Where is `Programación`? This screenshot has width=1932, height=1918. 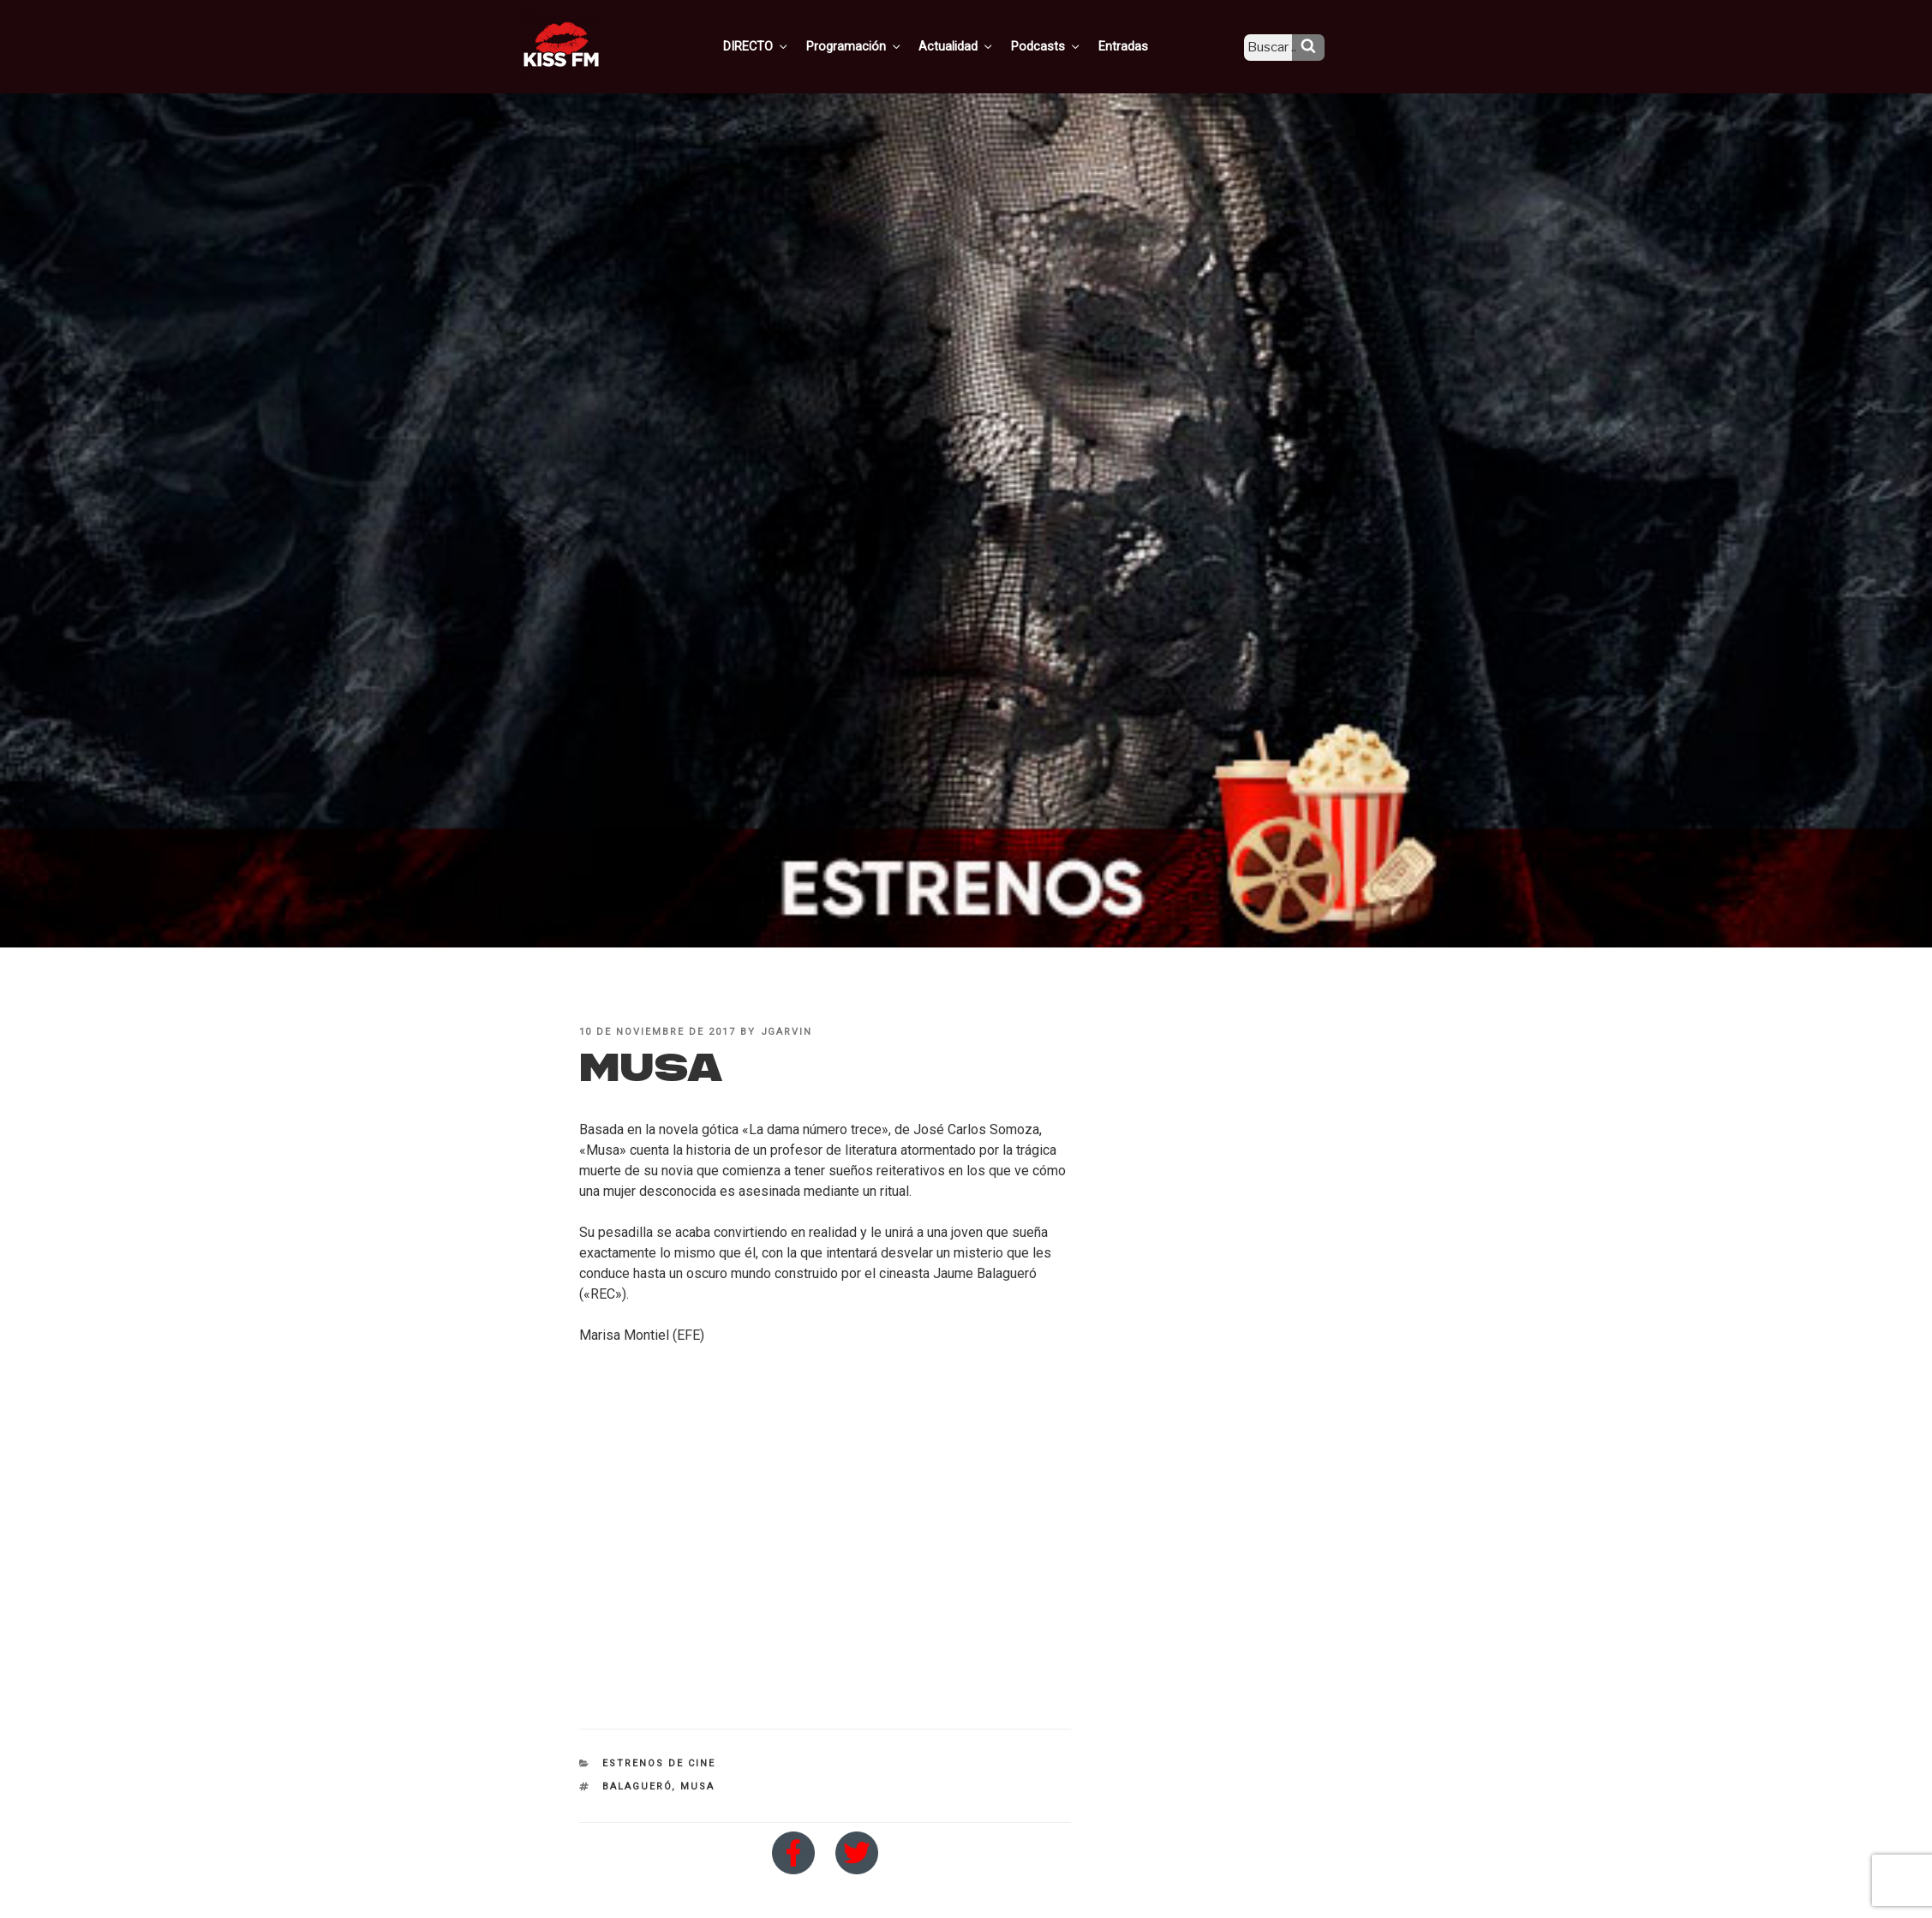 Programación is located at coordinates (877, 45).